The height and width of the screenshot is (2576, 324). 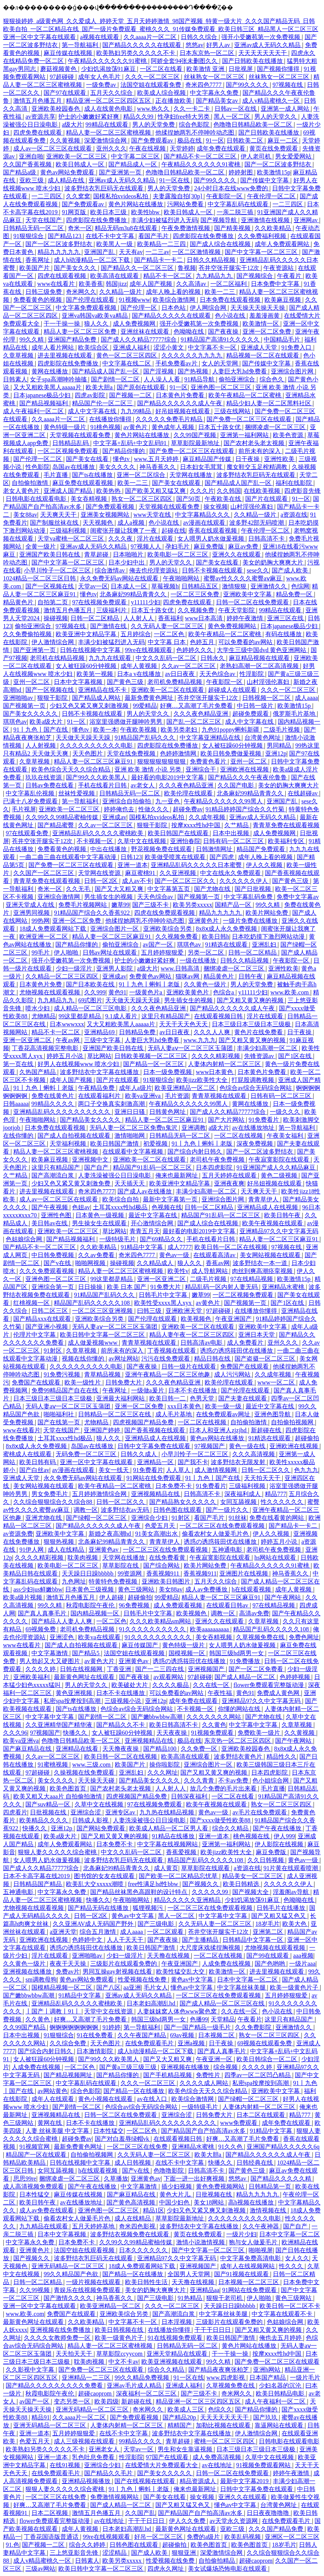 I want to click on 亚洲性欧美, so click(x=280, y=459).